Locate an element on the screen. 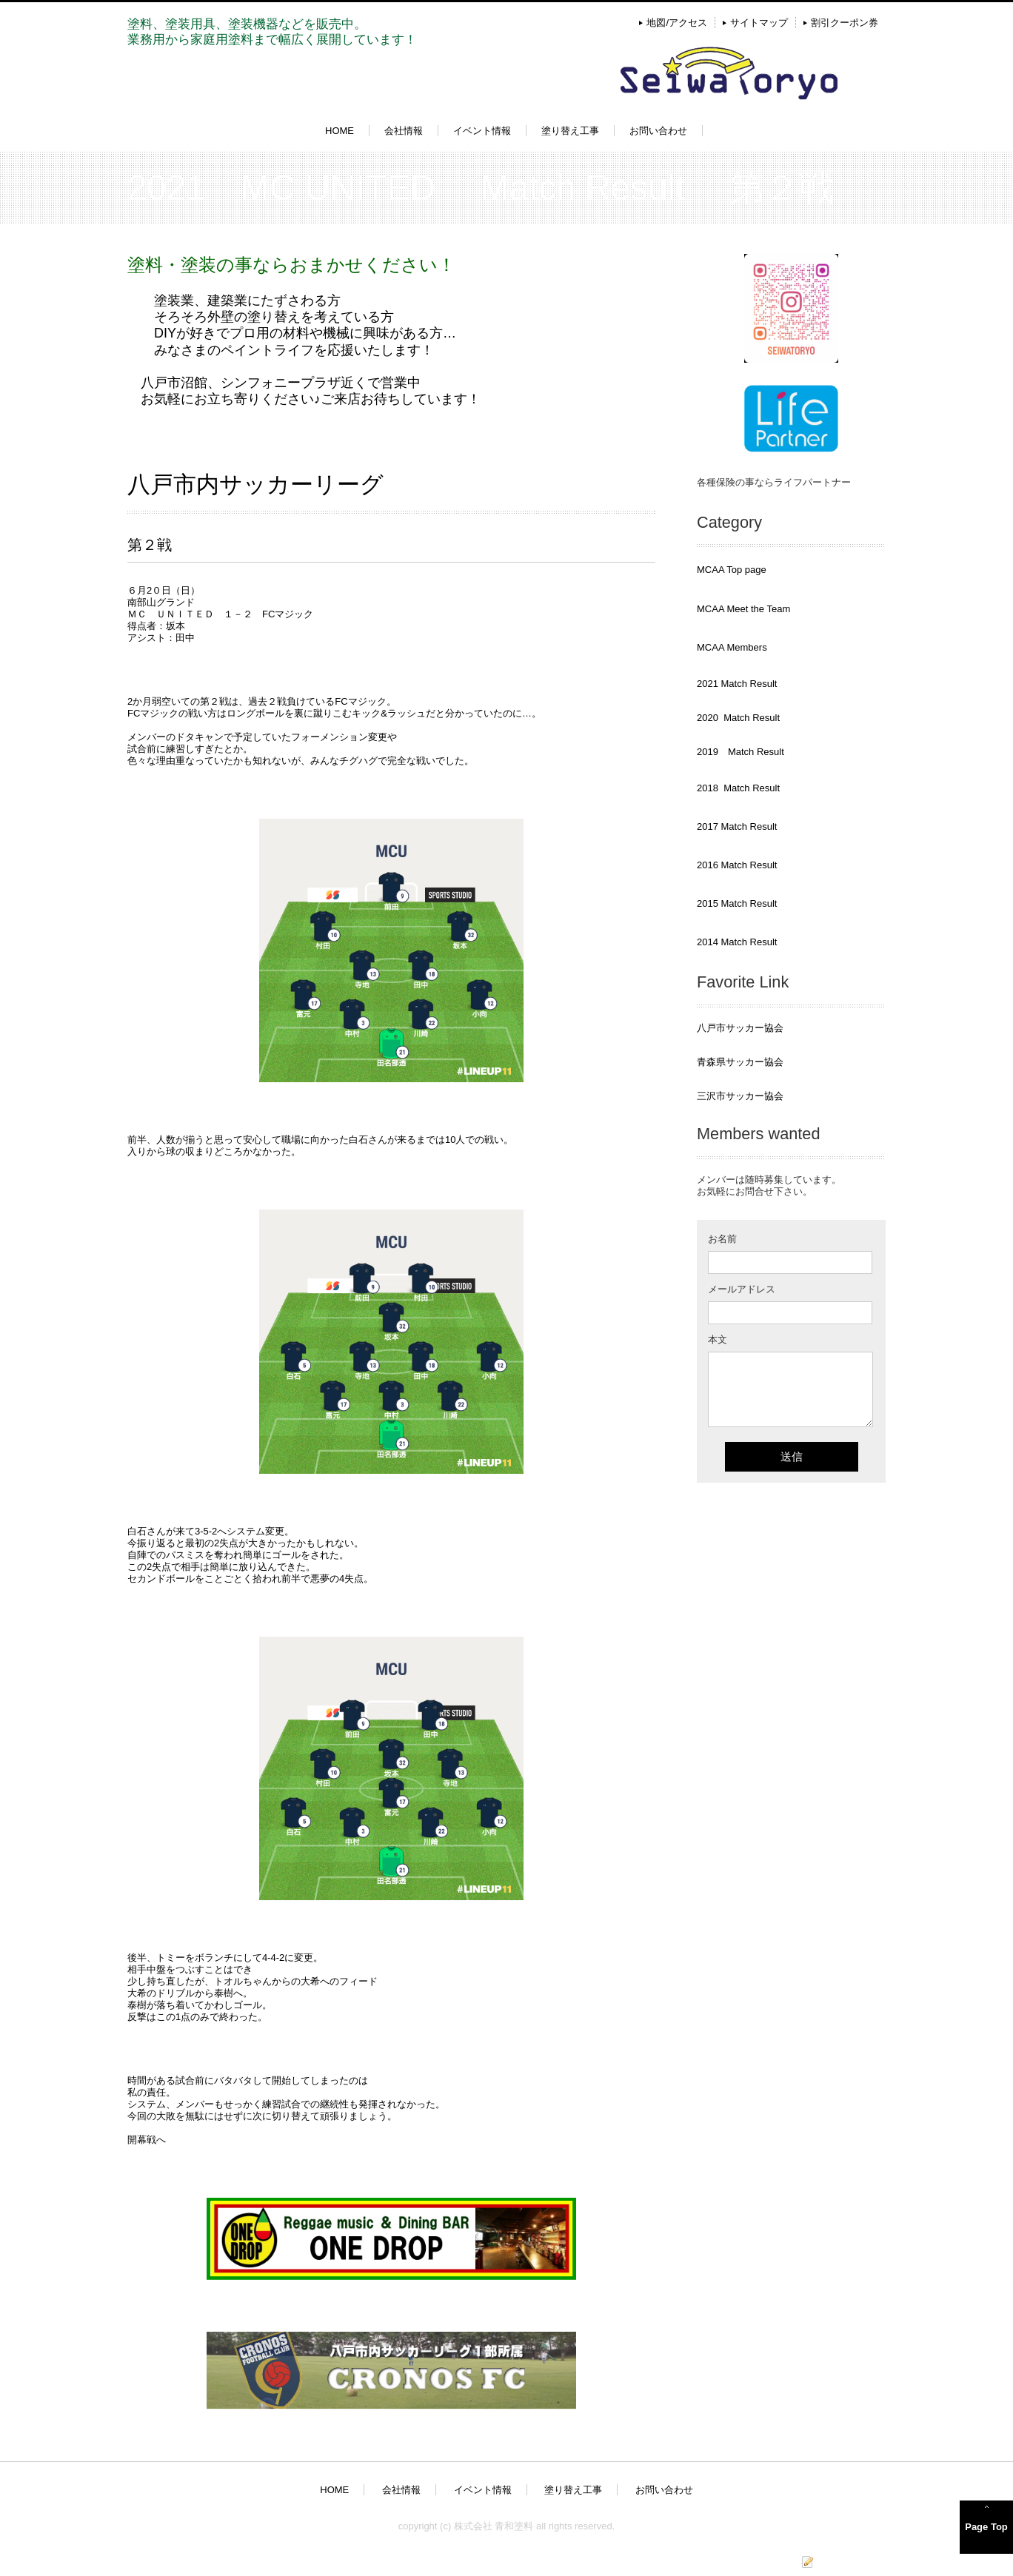  HOME is located at coordinates (339, 130).